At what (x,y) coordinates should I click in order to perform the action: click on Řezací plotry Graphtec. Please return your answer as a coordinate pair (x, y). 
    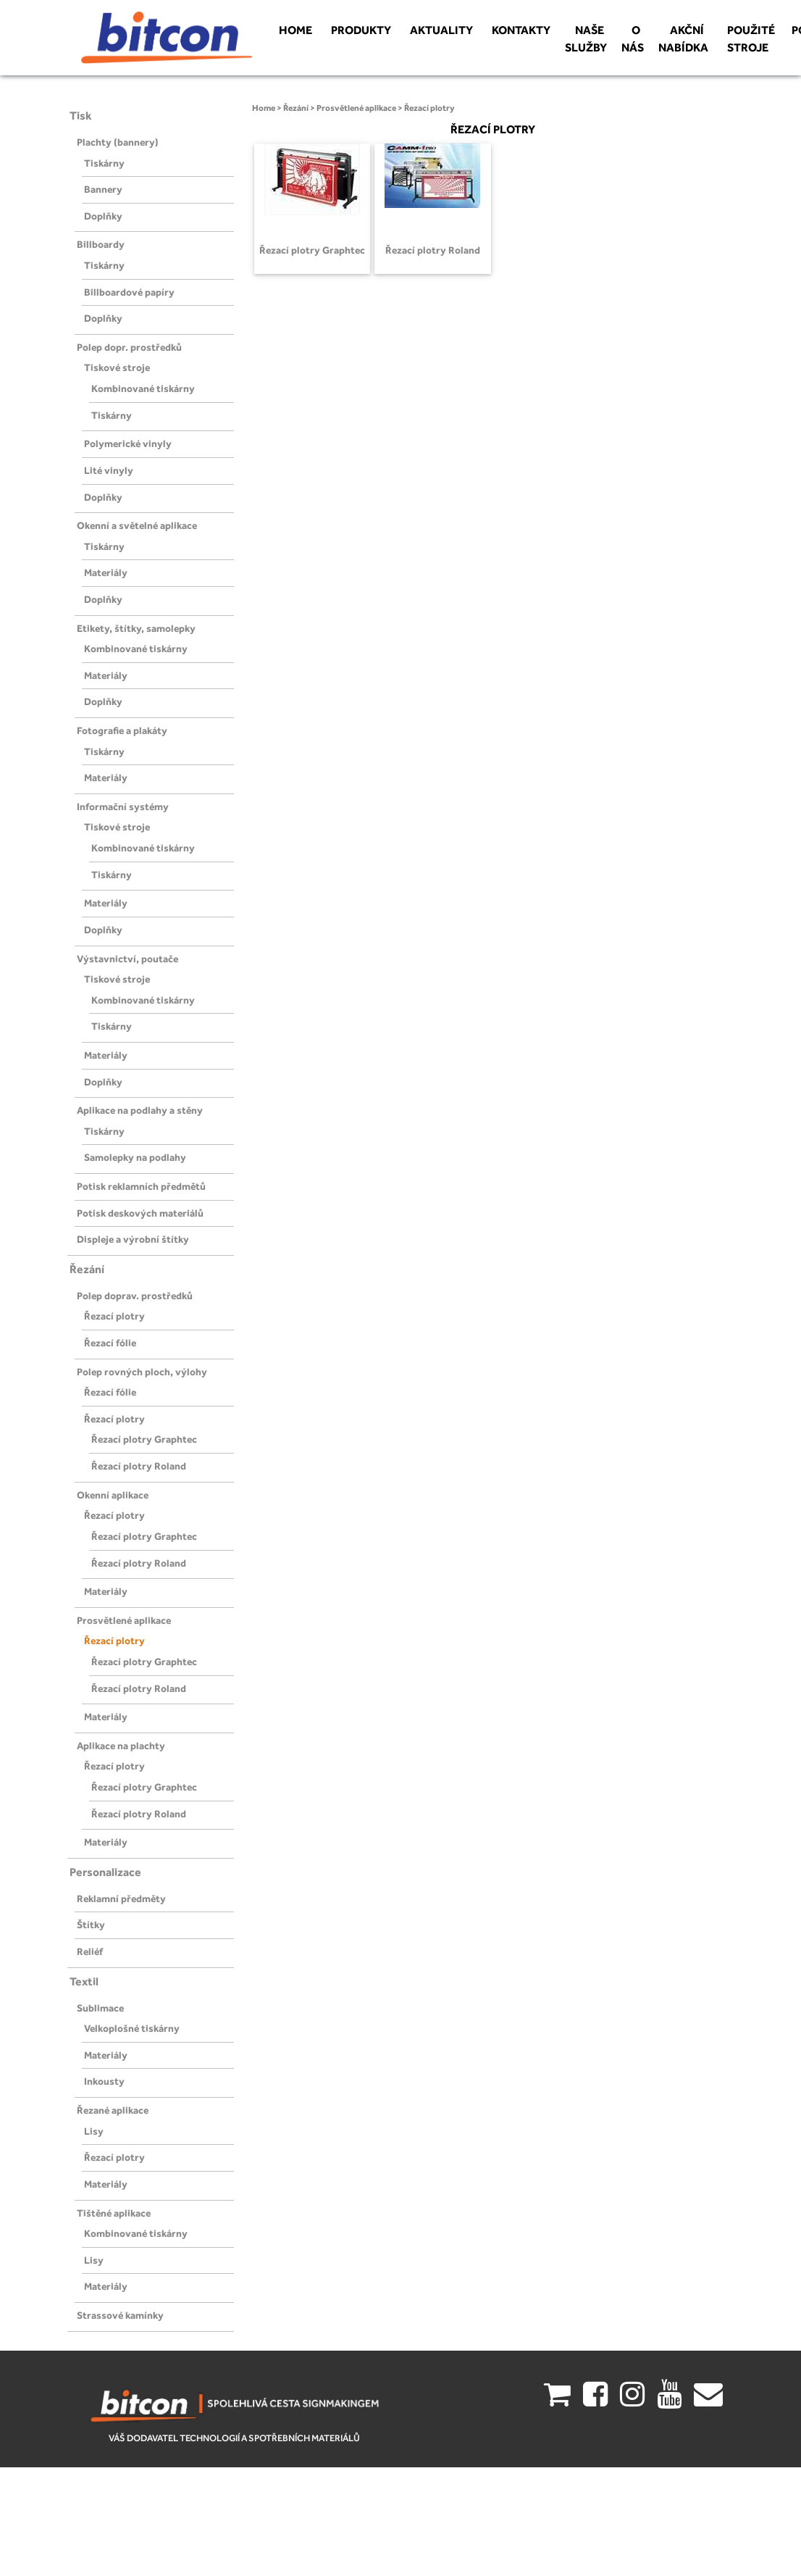
    Looking at the image, I should click on (144, 1439).